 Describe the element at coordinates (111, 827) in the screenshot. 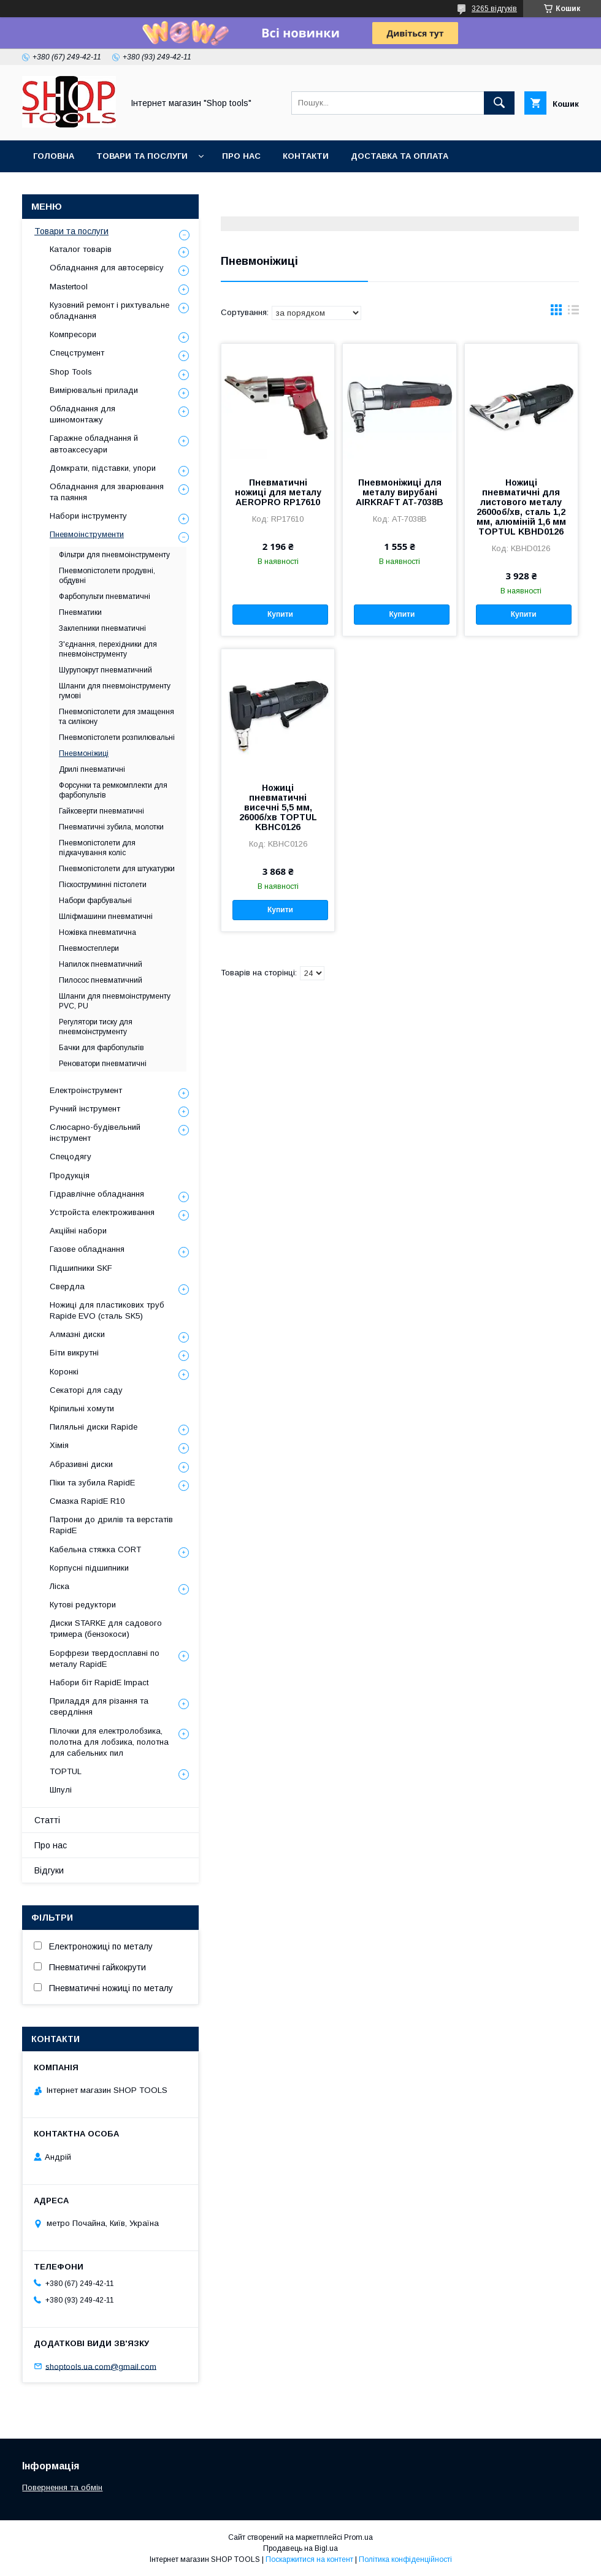

I see `Пневматичні зубила, молотки` at that location.